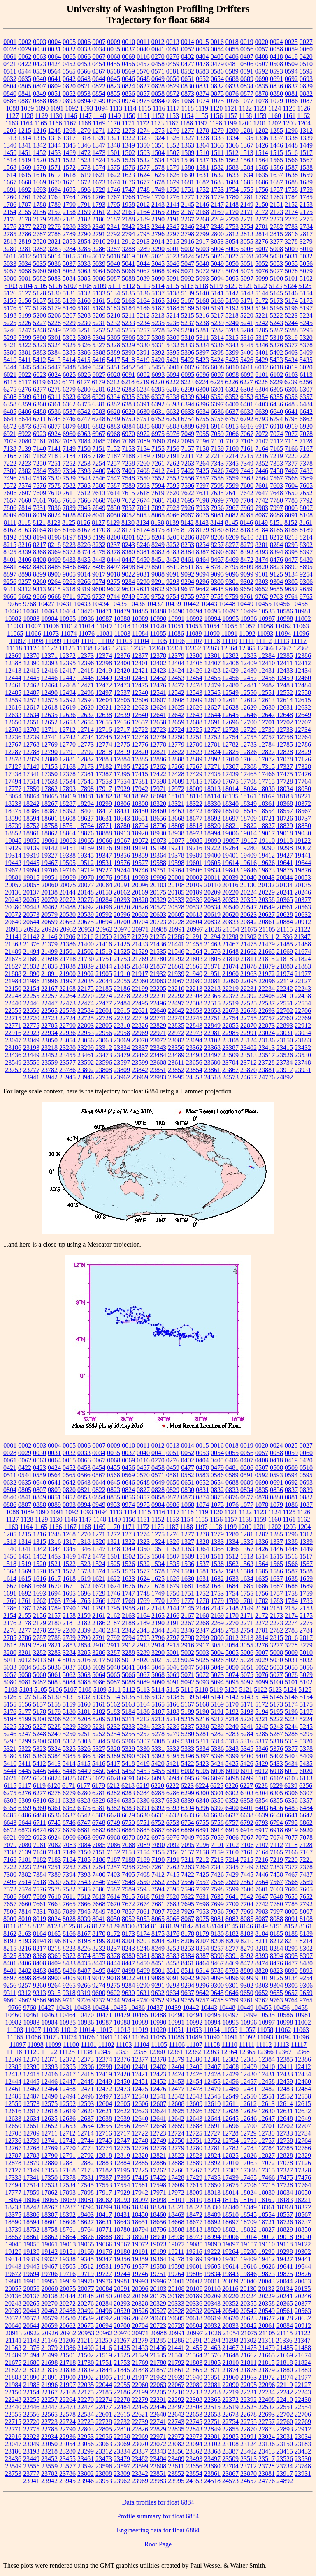  Describe the element at coordinates (85, 714) in the screenshot. I see `12637` at that location.